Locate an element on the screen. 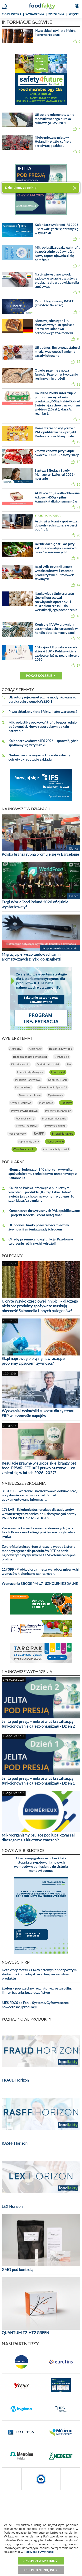 This screenshot has width=82, height=2576. Jelita pod presją – mikroświat kształtujący funkcjonowanie całego organizmu - Dzień 2 is located at coordinates (38, 1723).